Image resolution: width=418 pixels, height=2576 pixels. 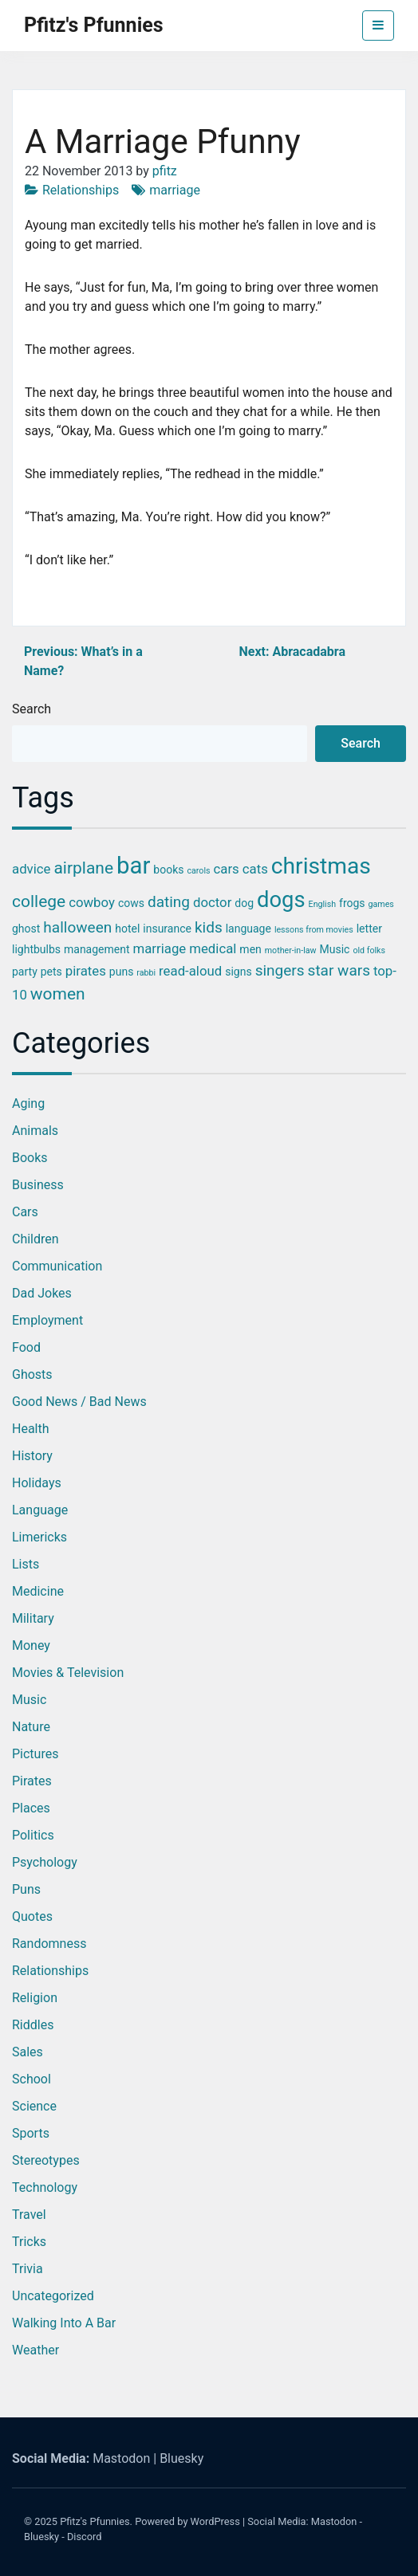 I want to click on Holidays, so click(x=36, y=1482).